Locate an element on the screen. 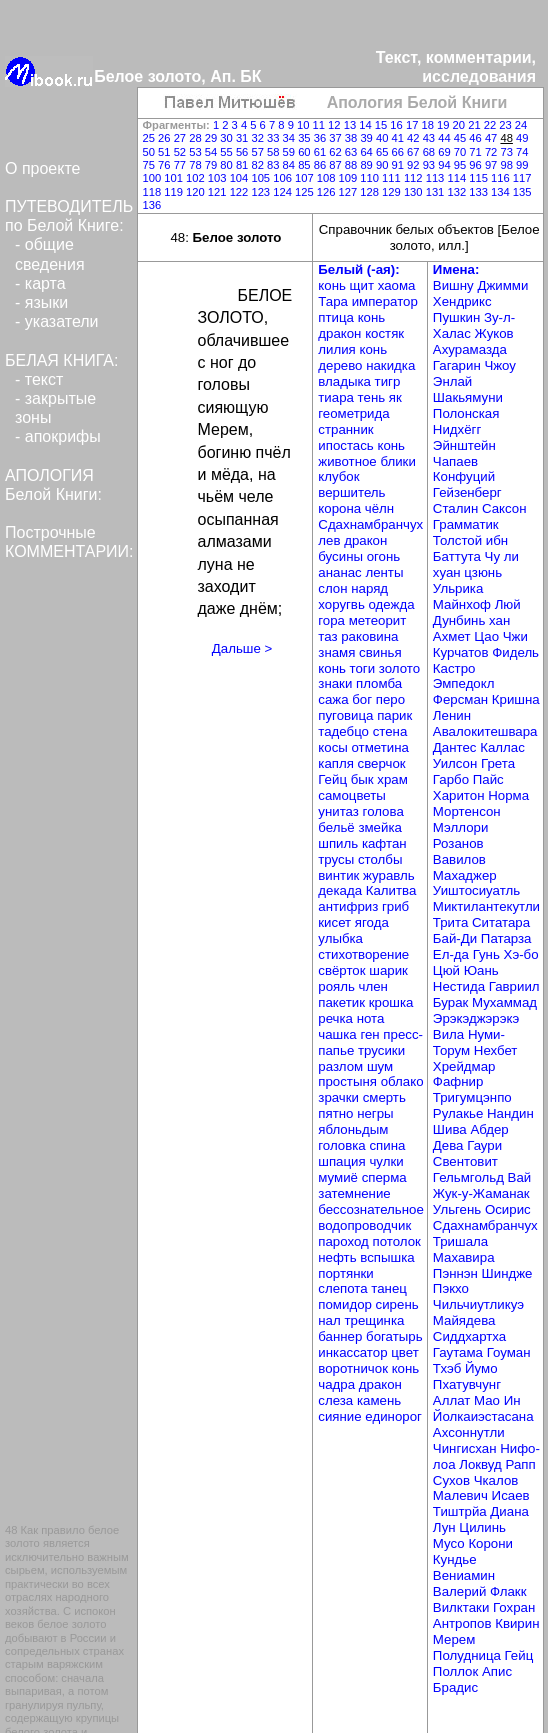  91 is located at coordinates (400, 165).